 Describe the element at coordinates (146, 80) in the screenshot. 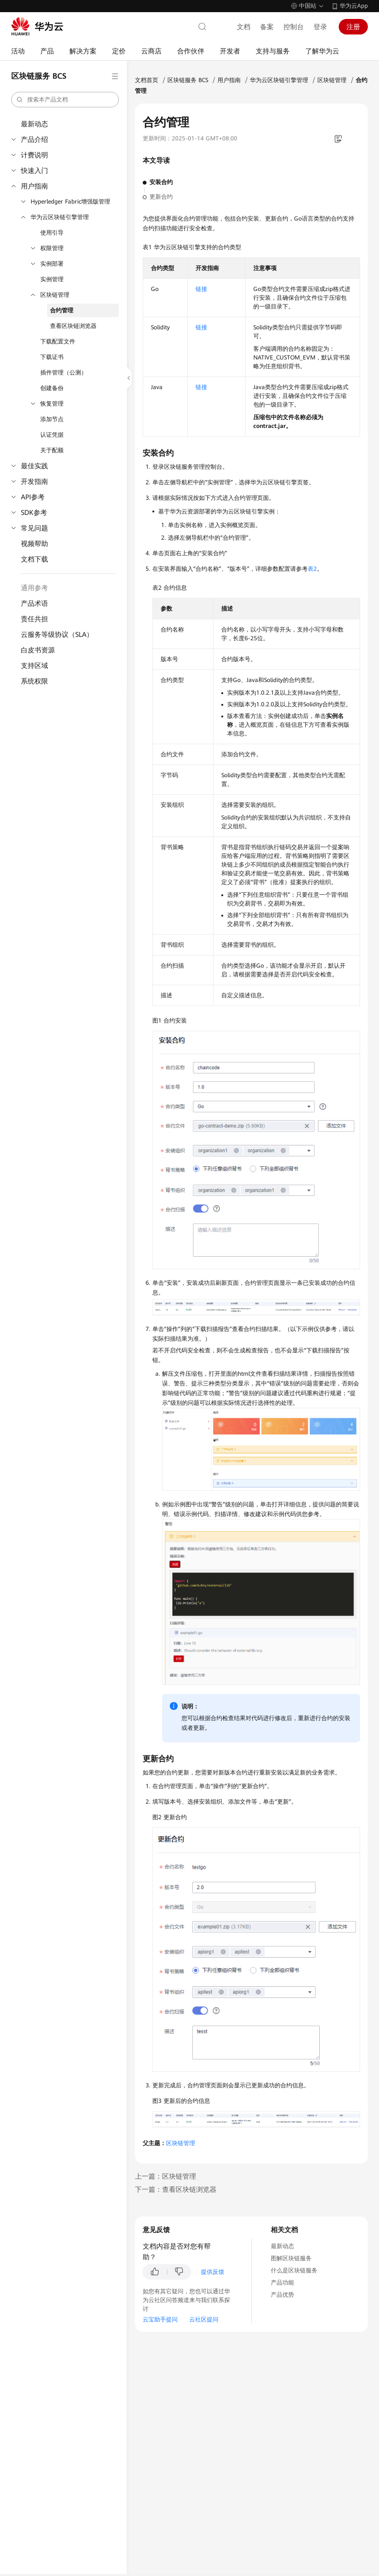

I see `文档首页` at that location.